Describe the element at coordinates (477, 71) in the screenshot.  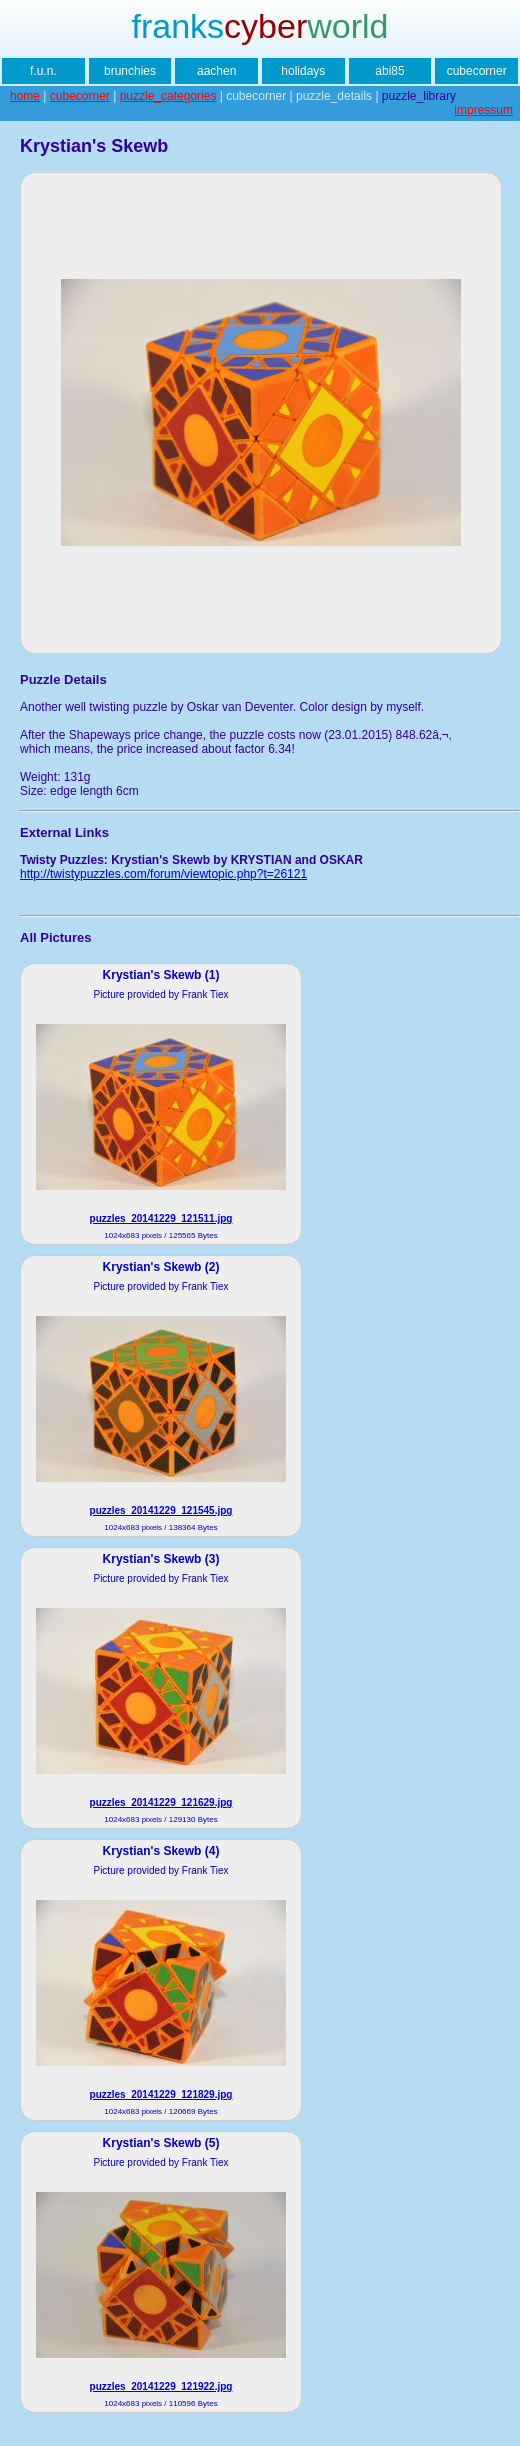
I see `cubecorner` at that location.